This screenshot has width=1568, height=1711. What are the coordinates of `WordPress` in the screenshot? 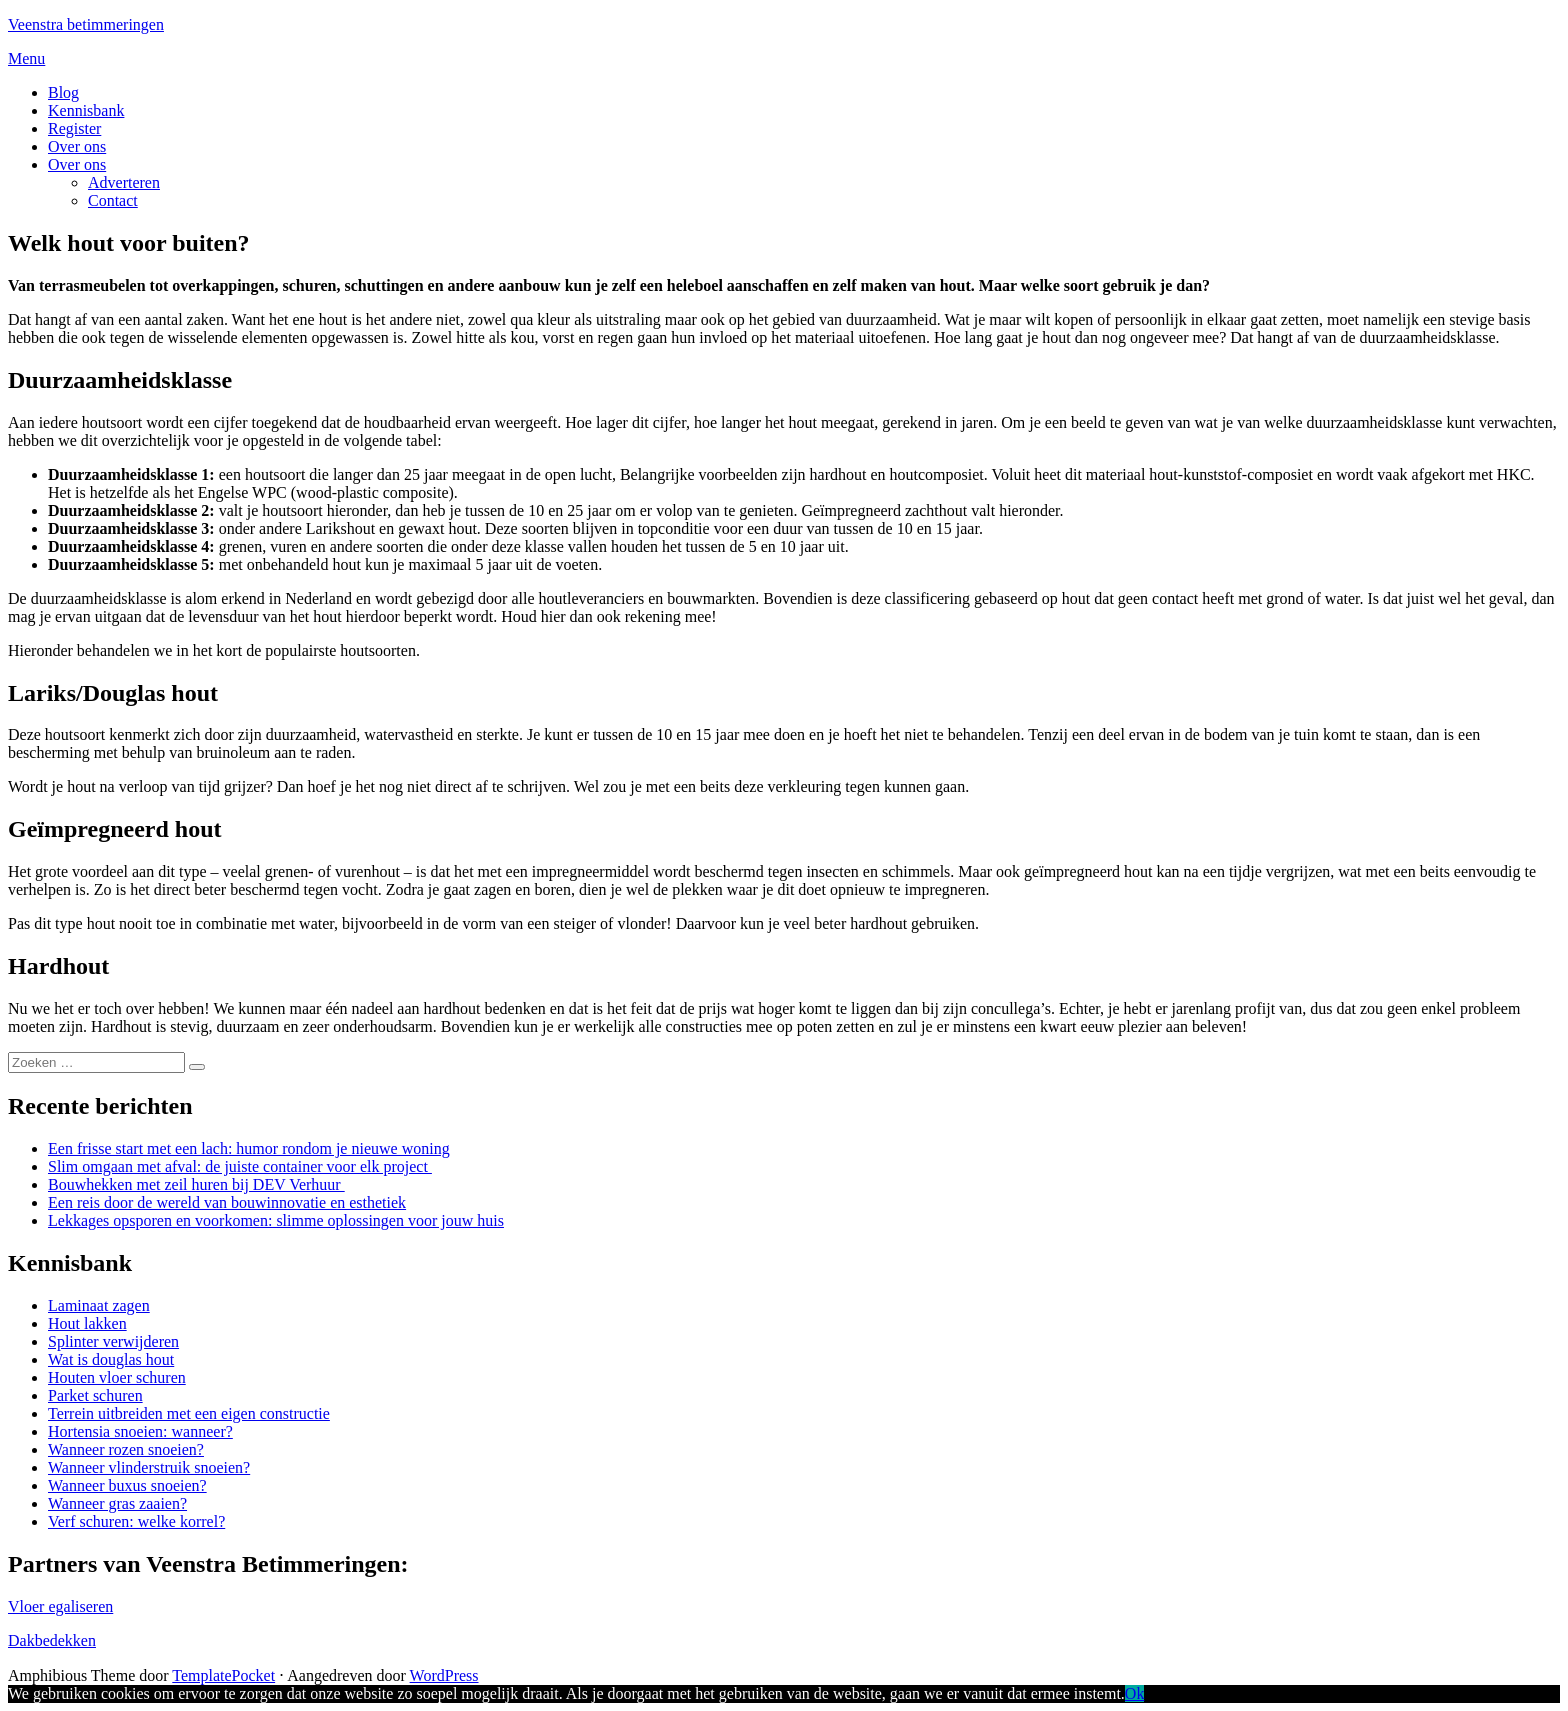 It's located at (444, 1675).